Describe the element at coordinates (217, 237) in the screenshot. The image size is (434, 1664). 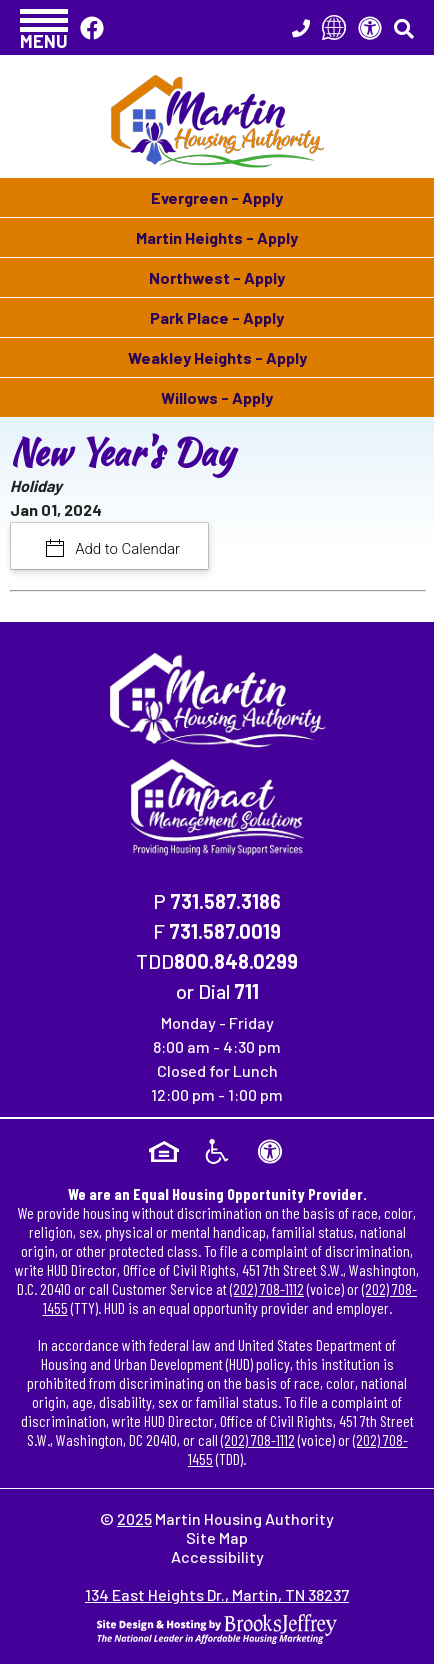
I see `Martin Heights - Apply` at that location.